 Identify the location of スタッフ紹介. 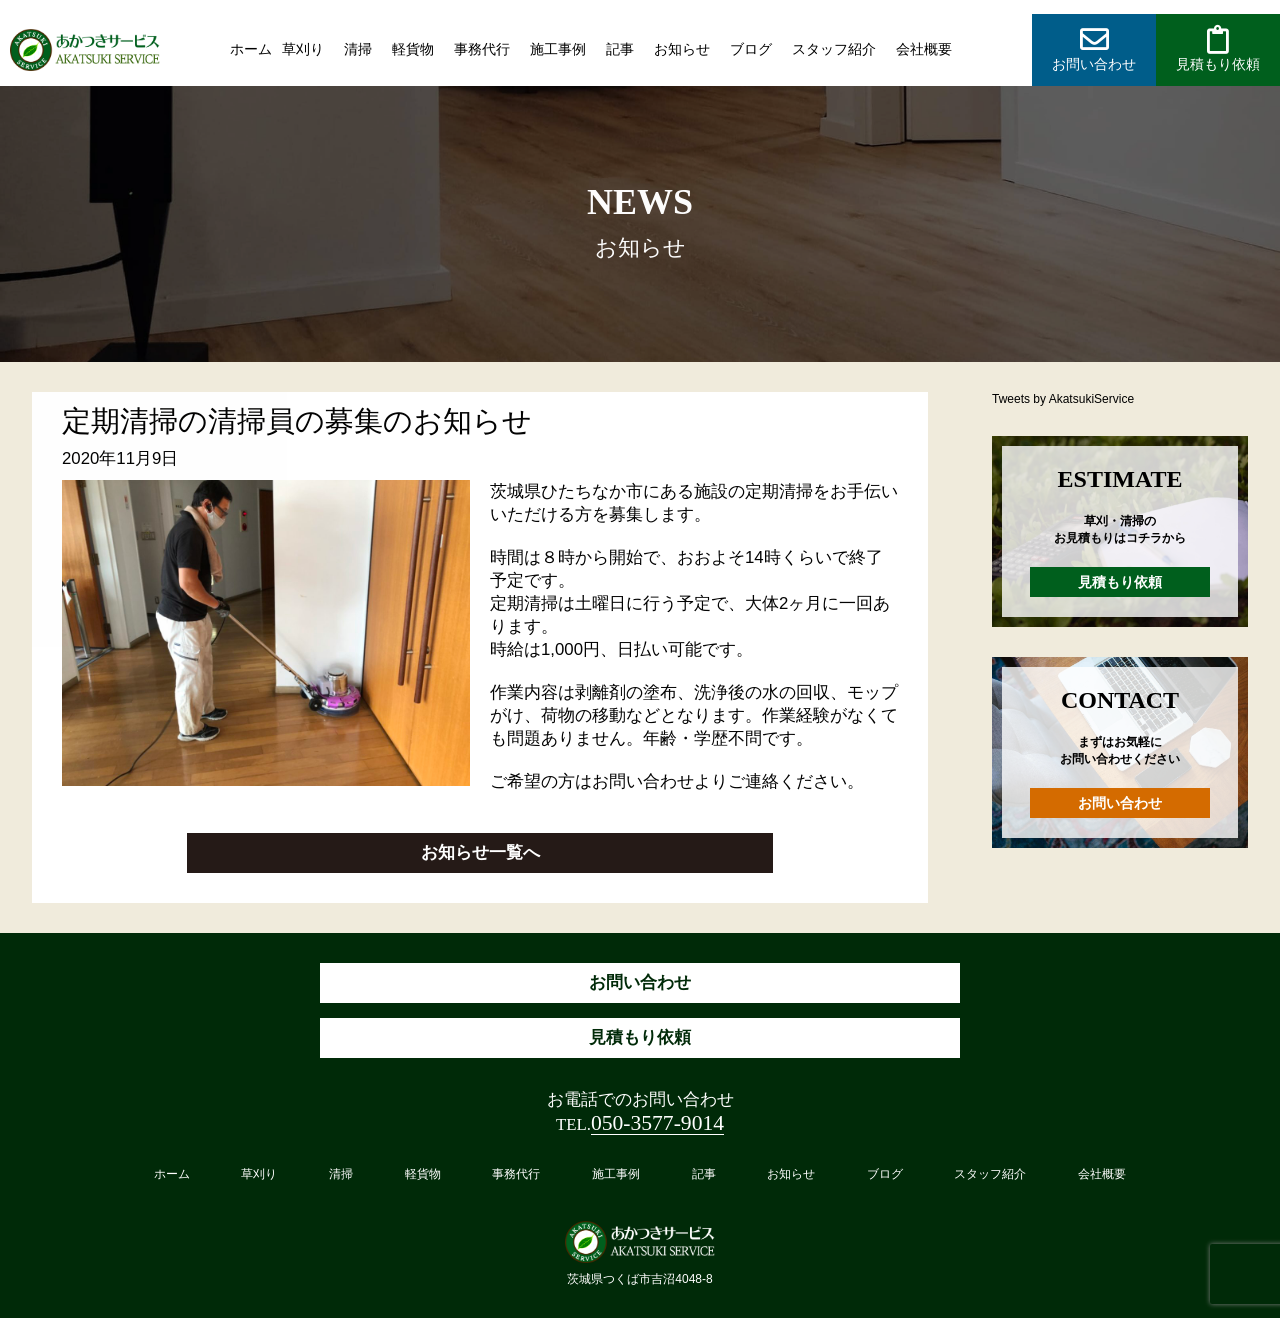
(834, 49).